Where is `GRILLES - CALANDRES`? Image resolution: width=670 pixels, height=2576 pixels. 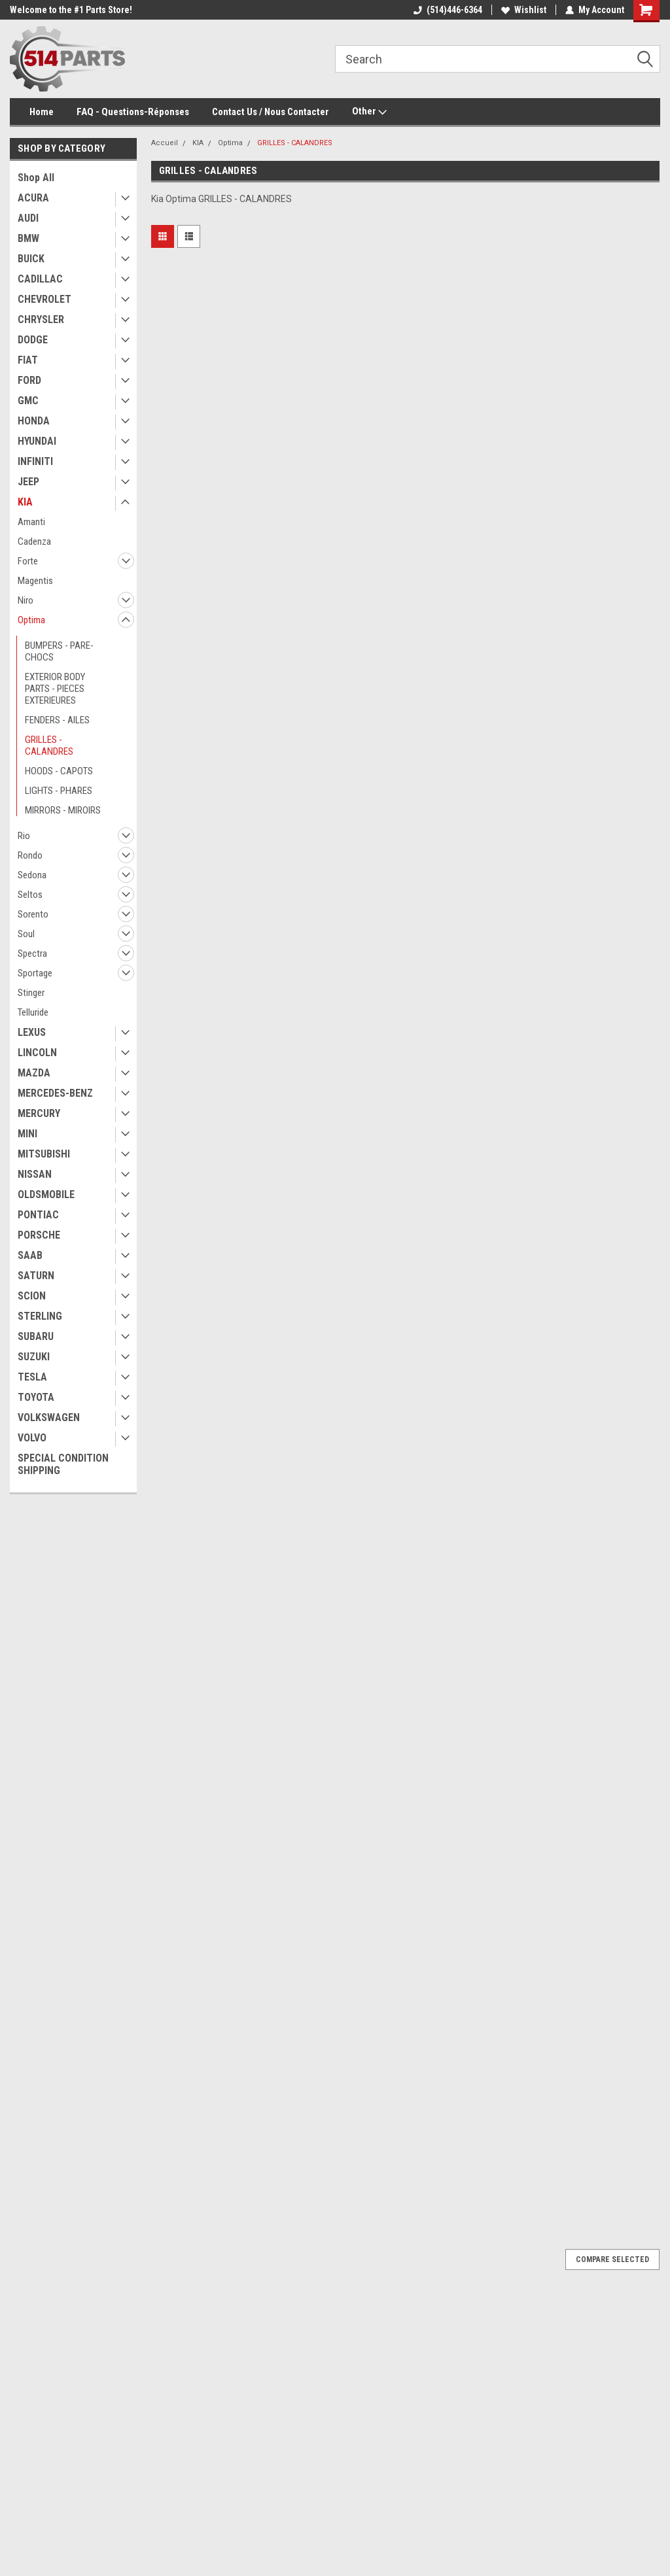
GRILLES - CALANDRES is located at coordinates (49, 745).